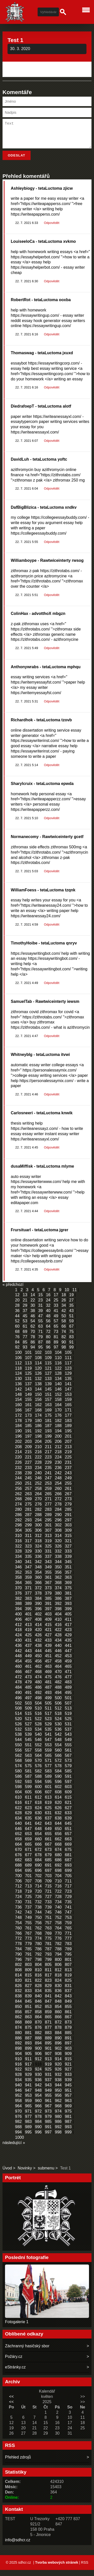  What do you see at coordinates (58, 1672) in the screenshot?
I see `464` at bounding box center [58, 1672].